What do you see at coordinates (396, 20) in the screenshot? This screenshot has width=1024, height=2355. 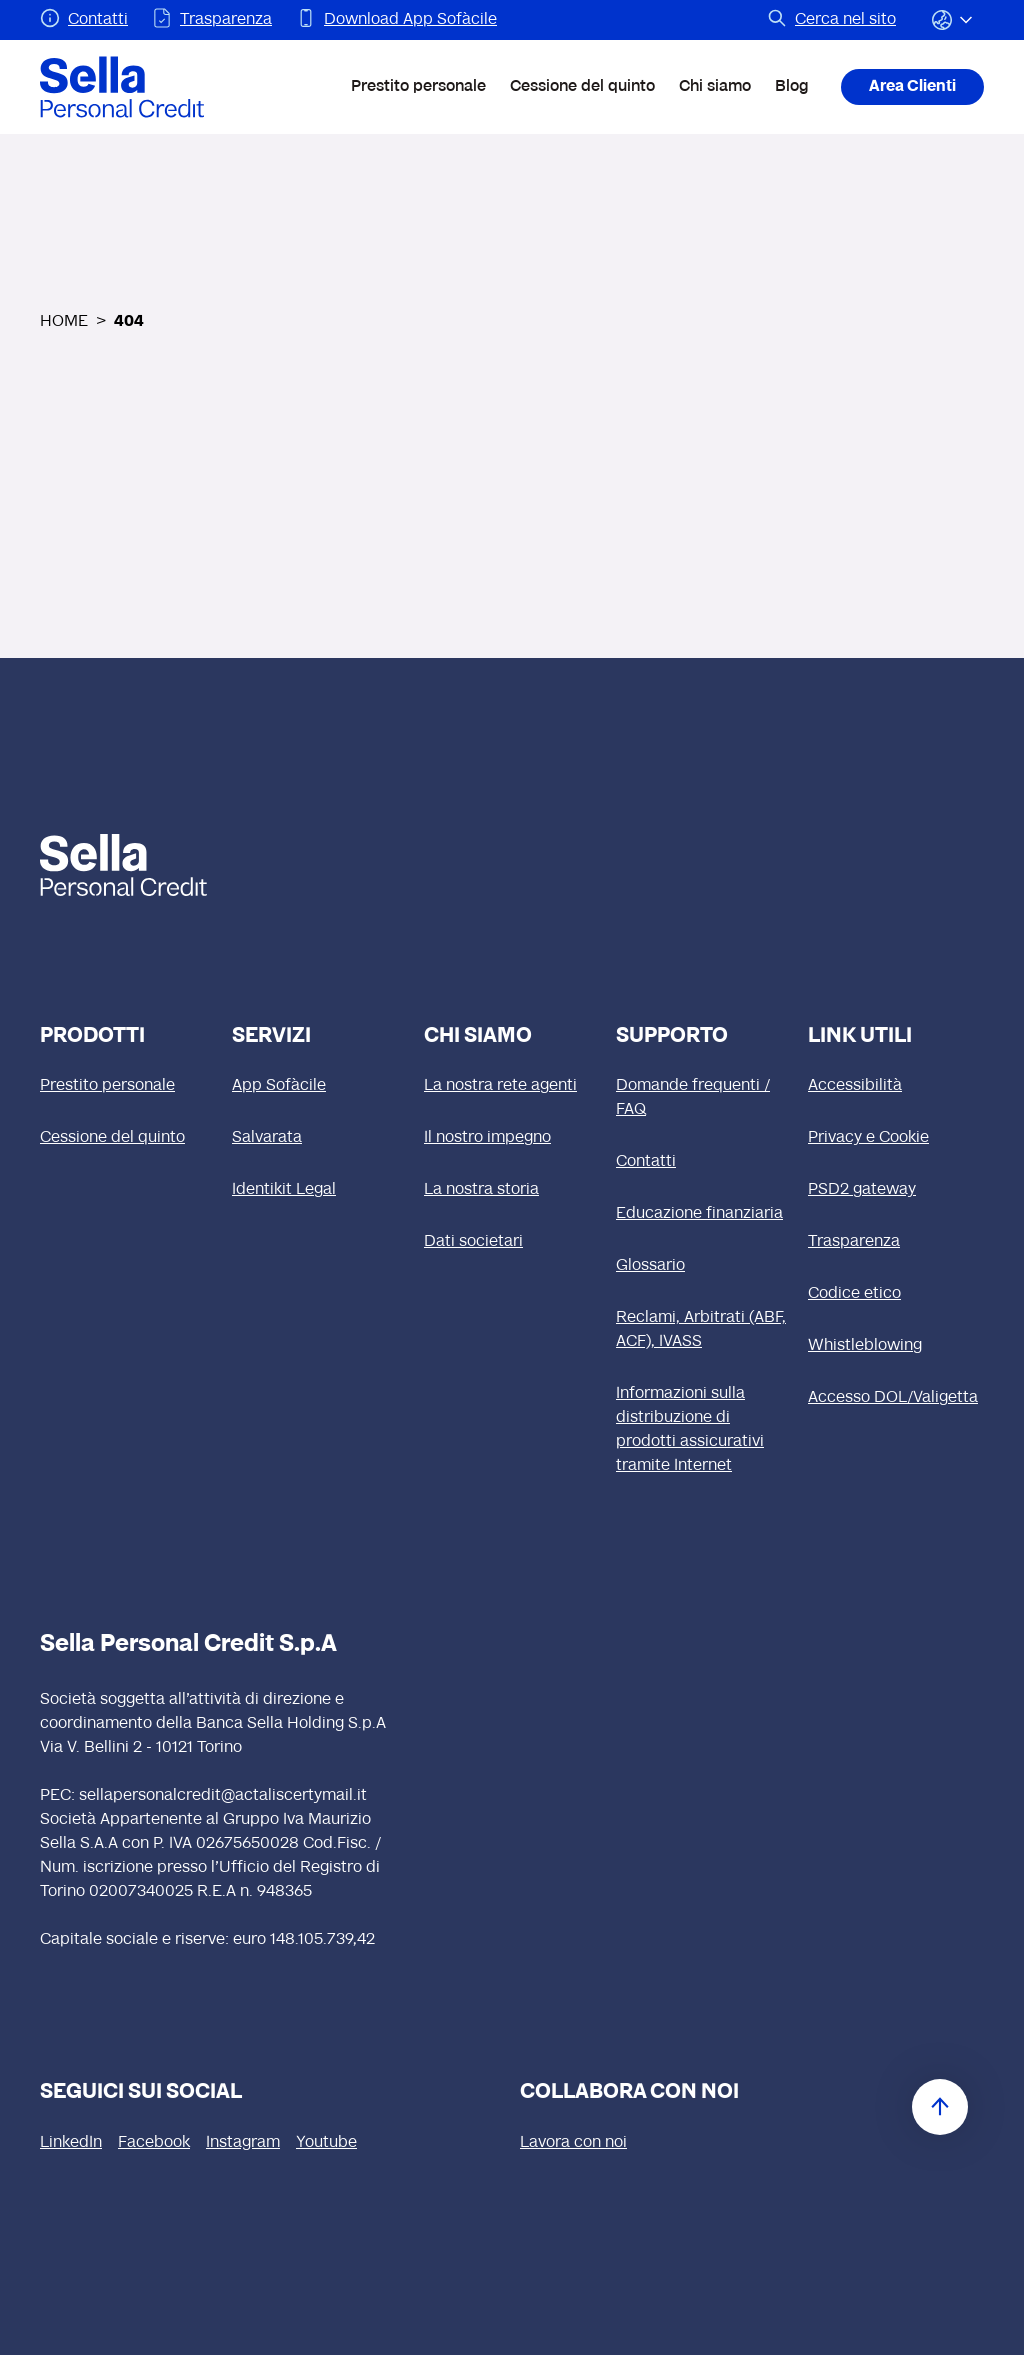 I see `[Pagina Download App Sofàcile]` at bounding box center [396, 20].